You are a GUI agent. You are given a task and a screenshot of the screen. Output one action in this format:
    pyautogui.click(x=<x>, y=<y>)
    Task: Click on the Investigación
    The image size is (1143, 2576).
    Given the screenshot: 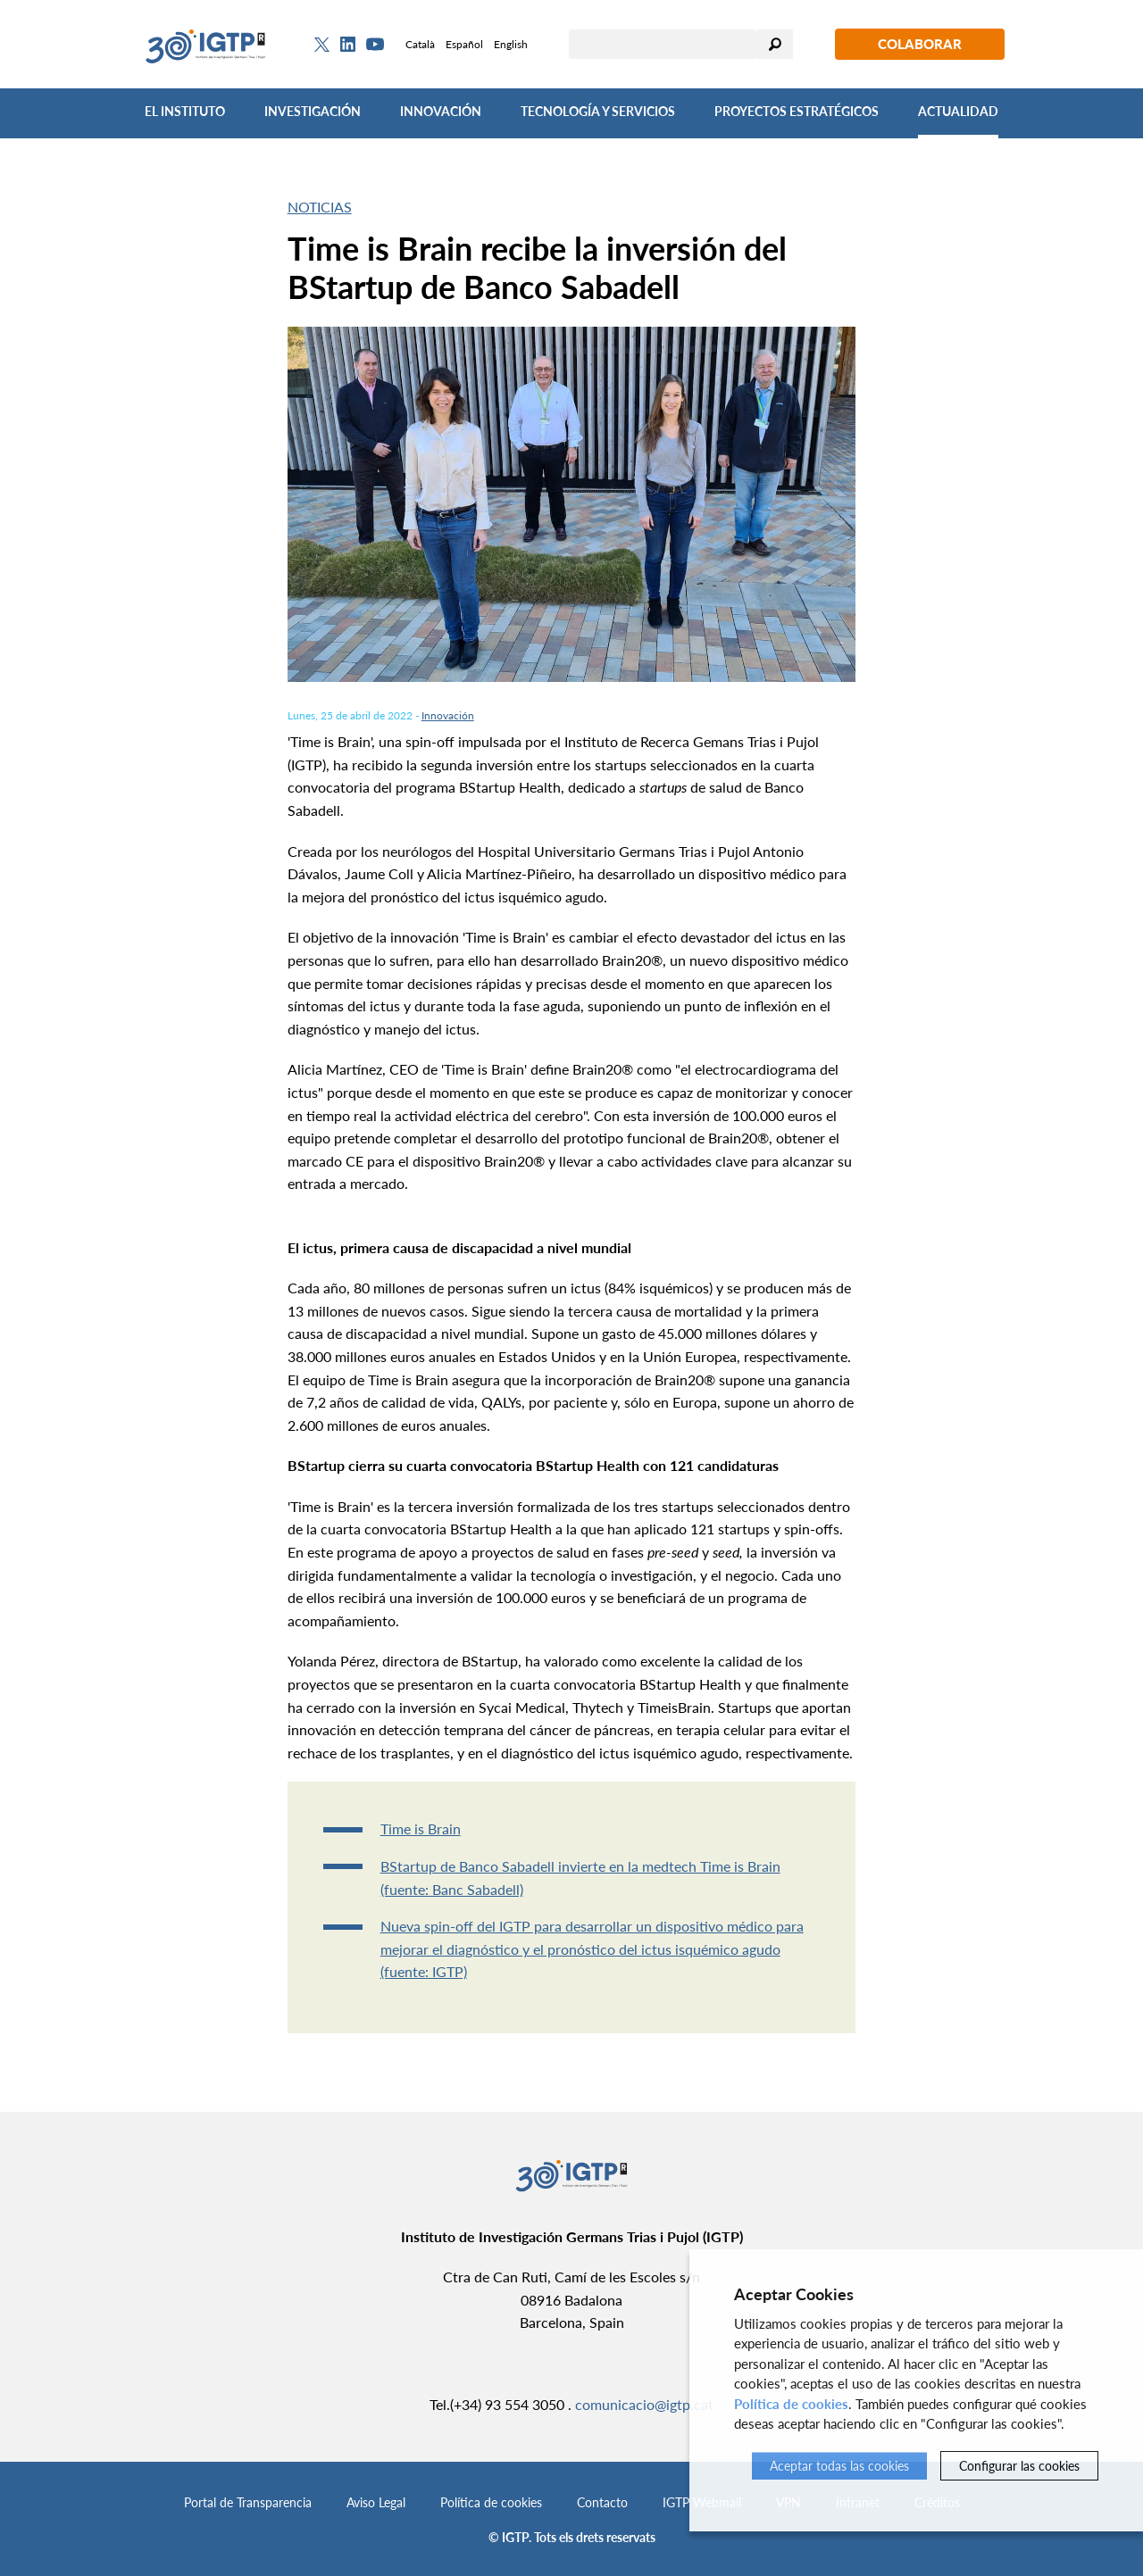 What is the action you would take?
    pyautogui.click(x=312, y=111)
    